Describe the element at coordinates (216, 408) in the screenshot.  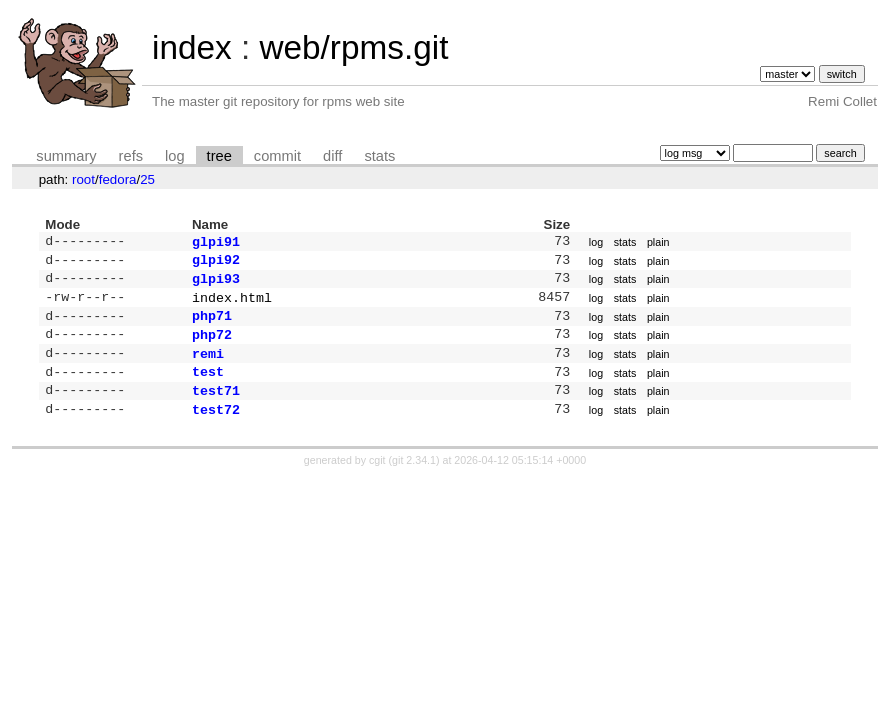
I see `test71` at that location.